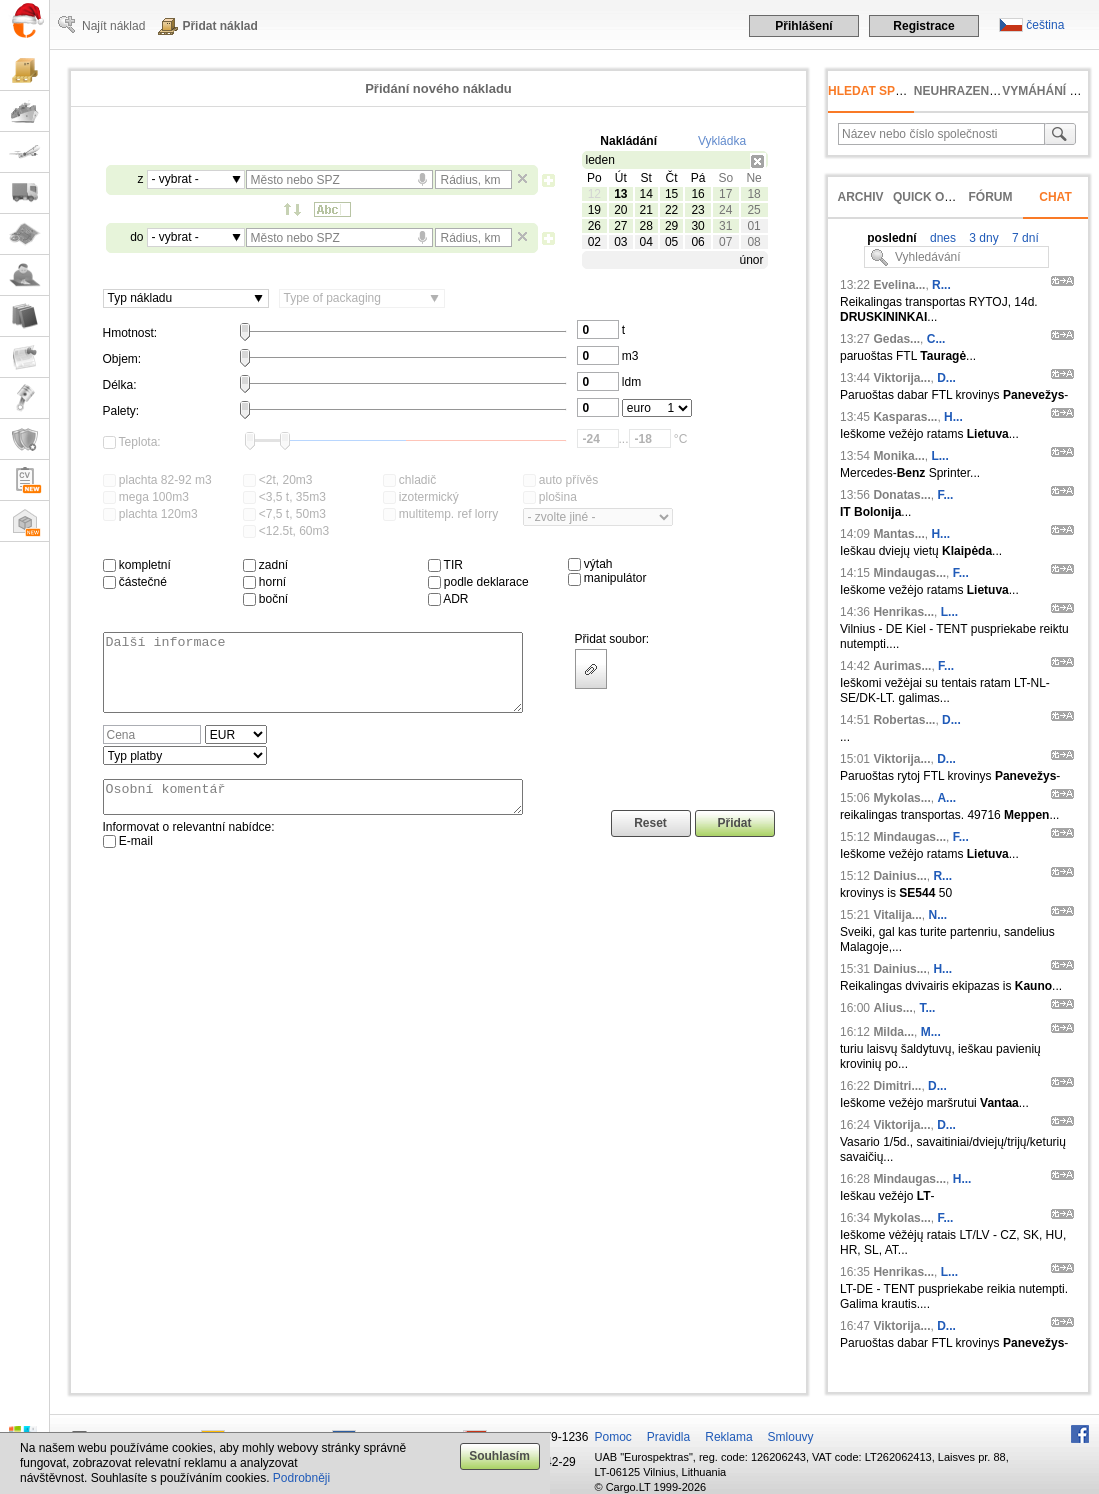 The width and height of the screenshot is (1099, 1494). Describe the element at coordinates (895, 91) in the screenshot. I see `Hledat společnost` at that location.